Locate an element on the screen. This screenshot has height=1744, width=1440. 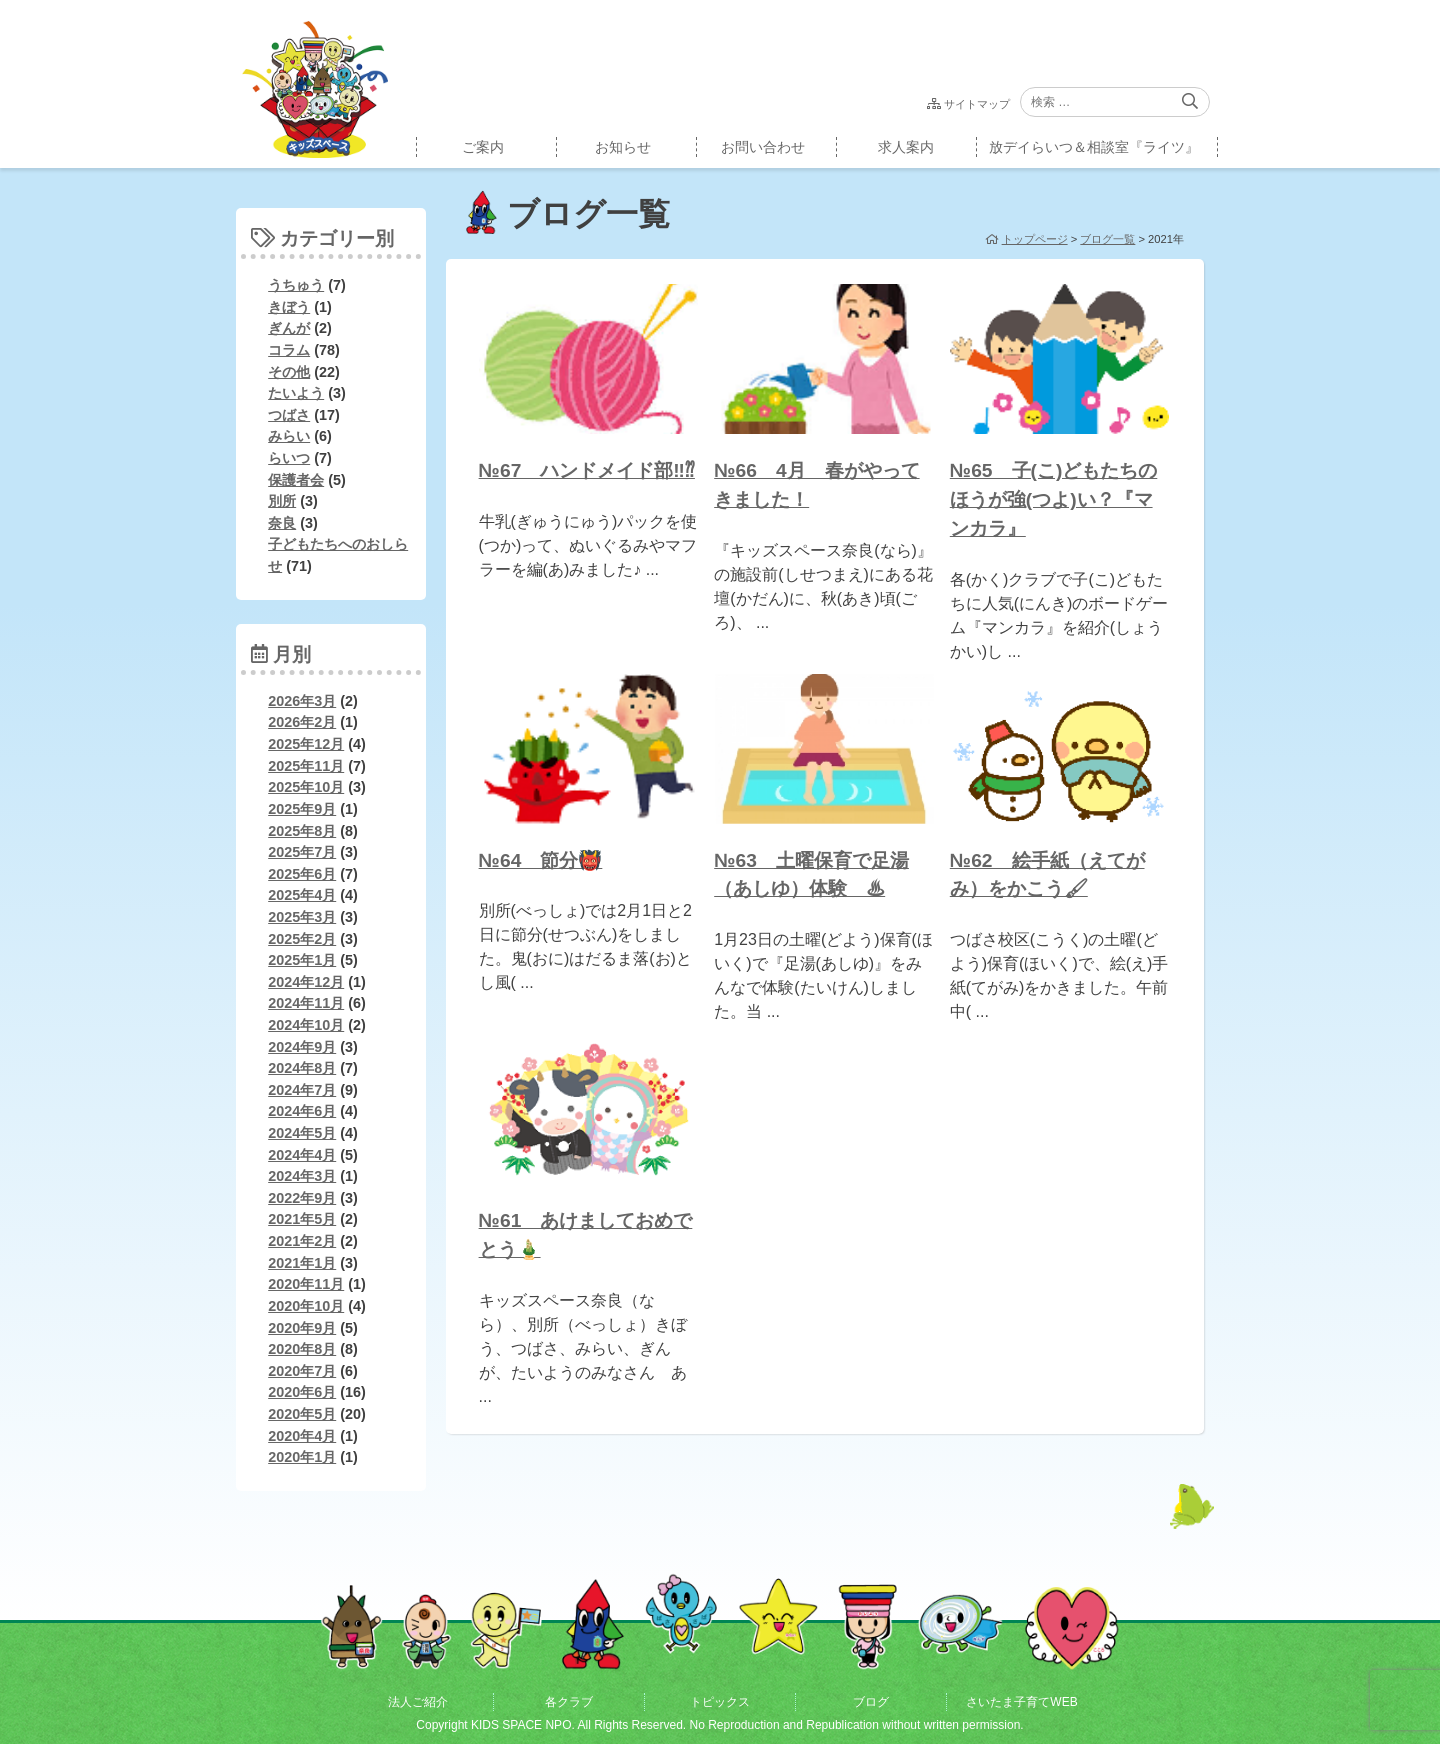
2024年3月 is located at coordinates (302, 1176).